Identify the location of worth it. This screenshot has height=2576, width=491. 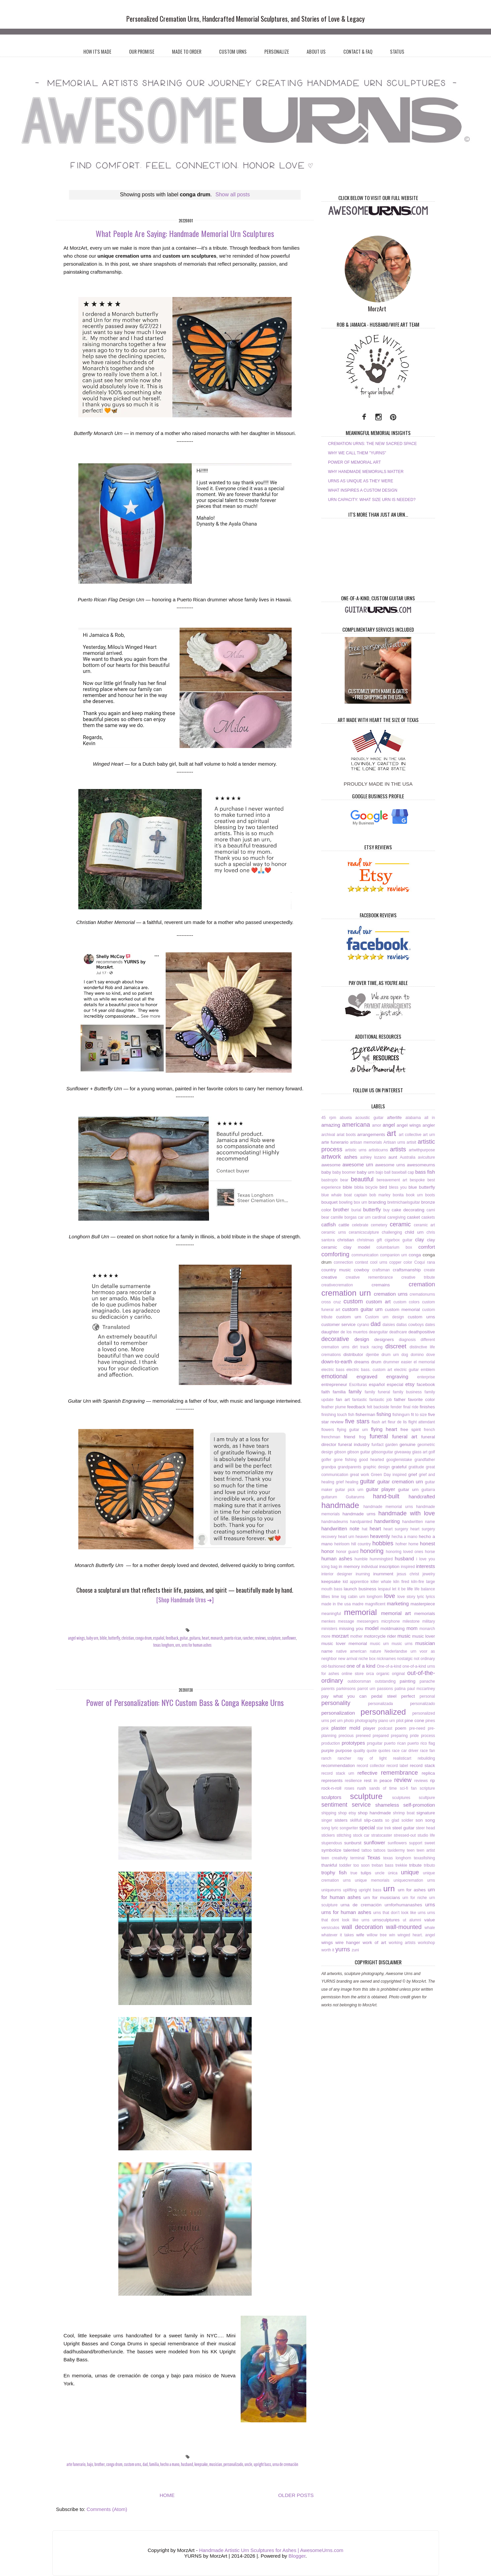
(327, 1950).